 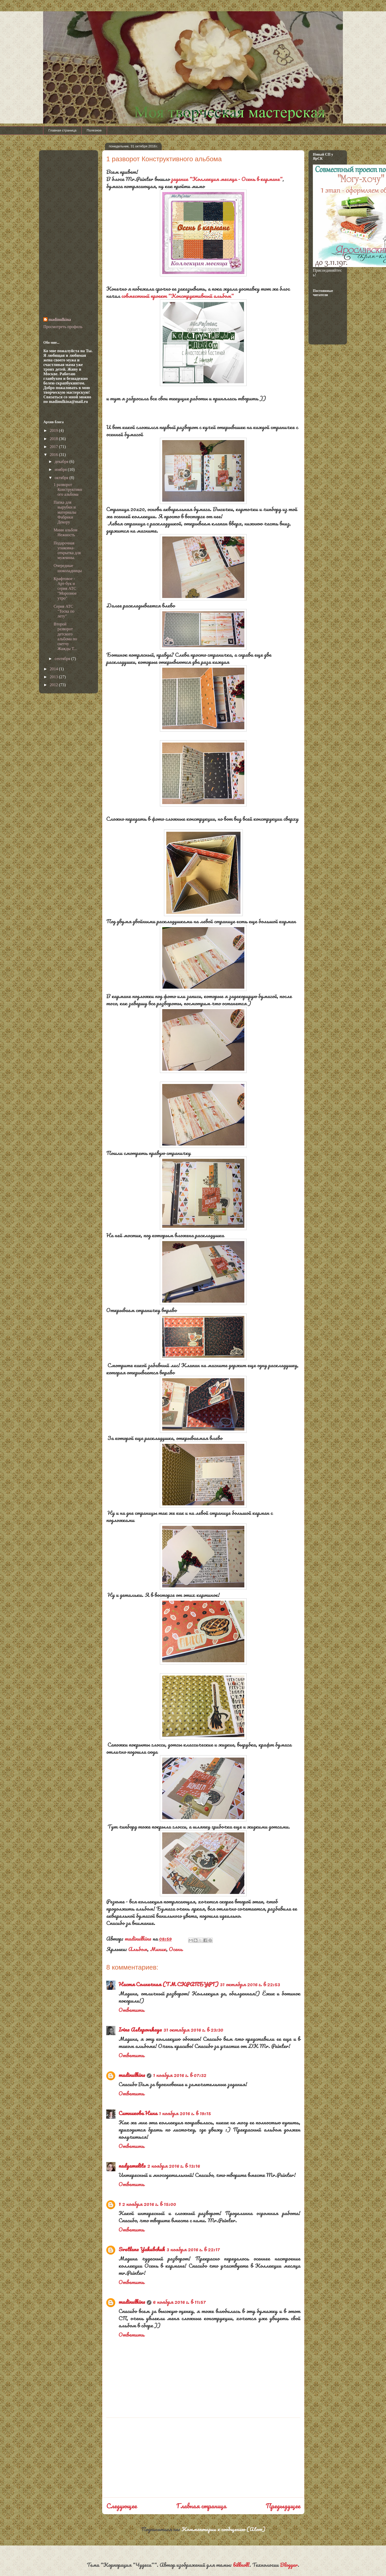 What do you see at coordinates (241, 2564) in the screenshot?
I see `billnoll` at bounding box center [241, 2564].